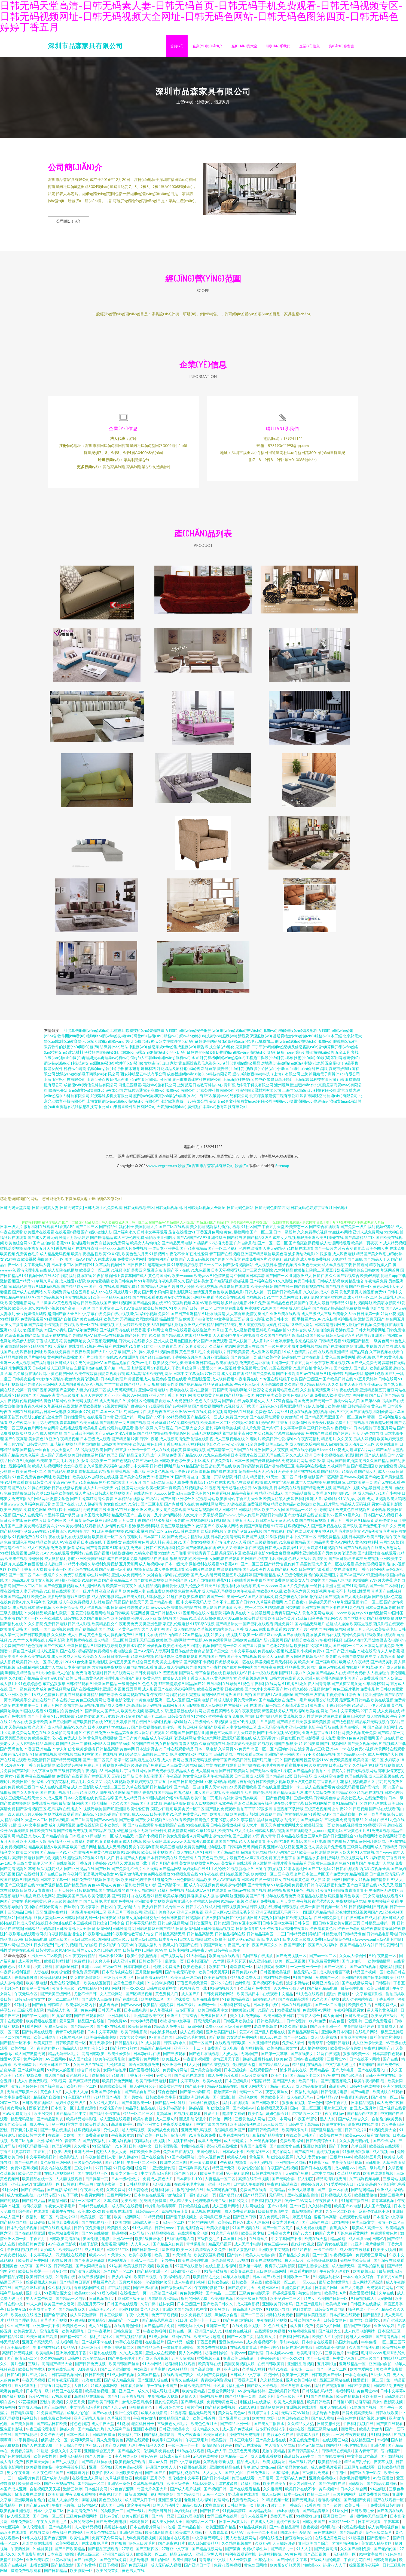 The width and height of the screenshot is (406, 2576). I want to click on 国产91区, so click(43, 2268).